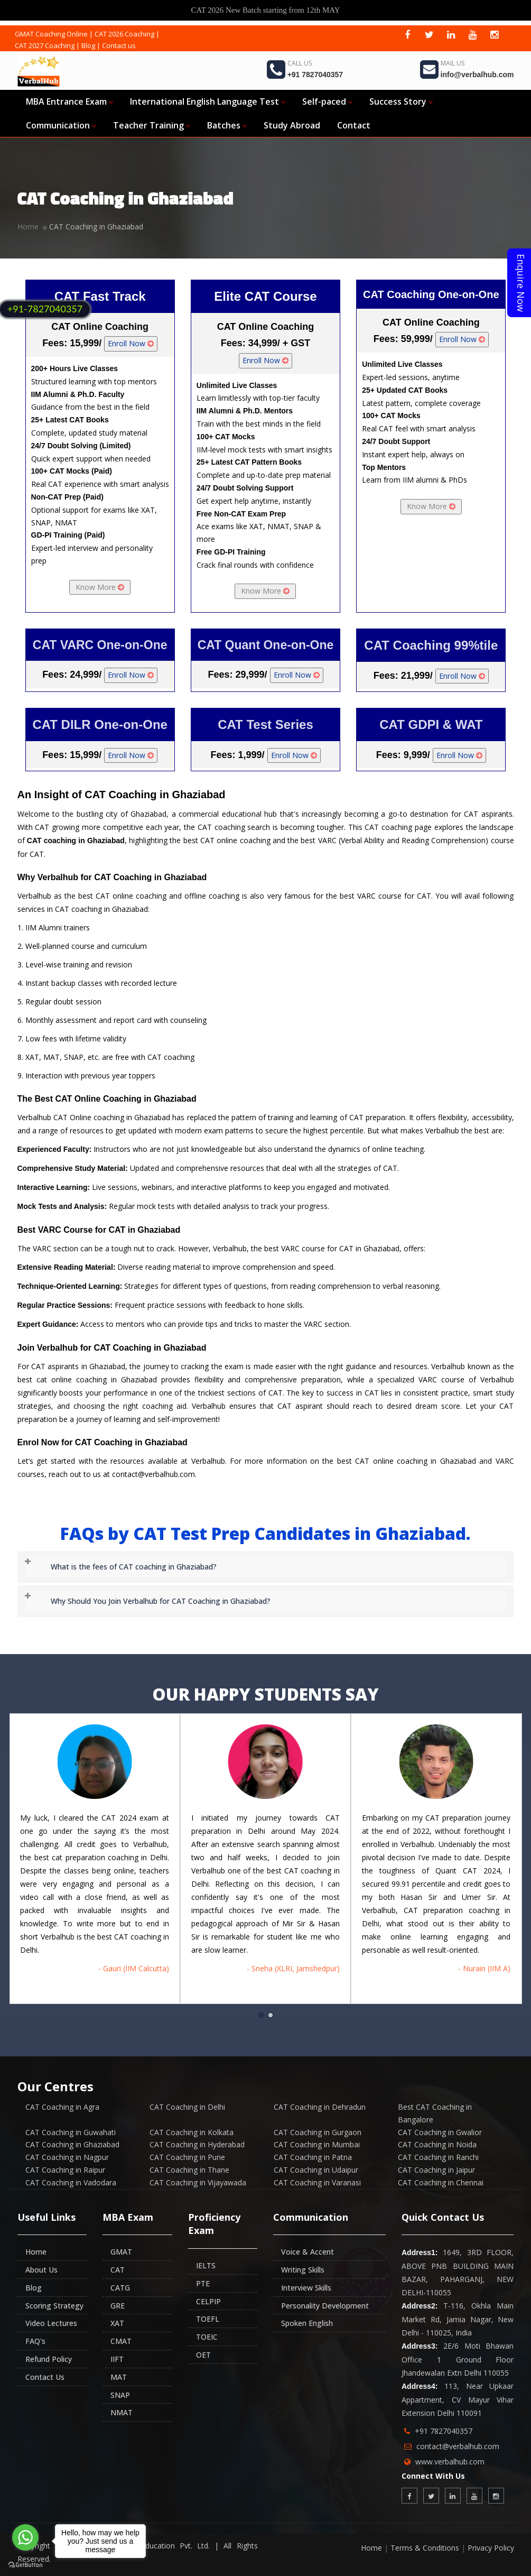  I want to click on International English Language Test, so click(207, 101).